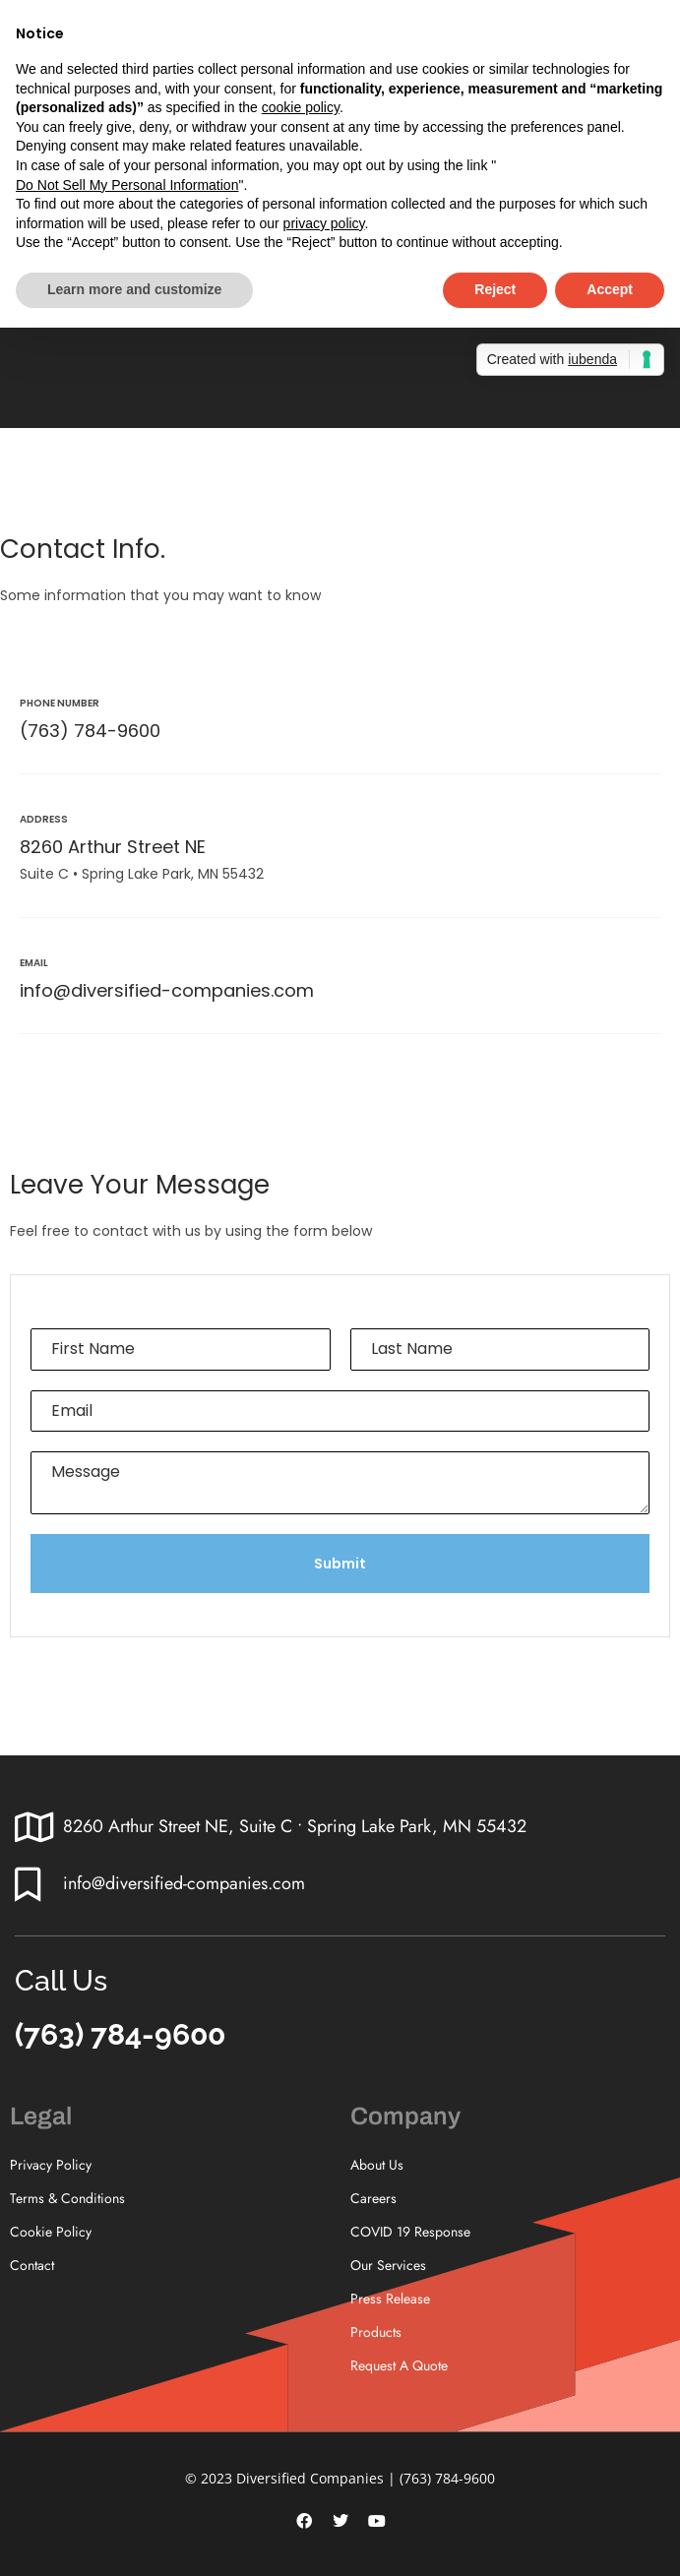  I want to click on Cookie Policy, so click(51, 2231).